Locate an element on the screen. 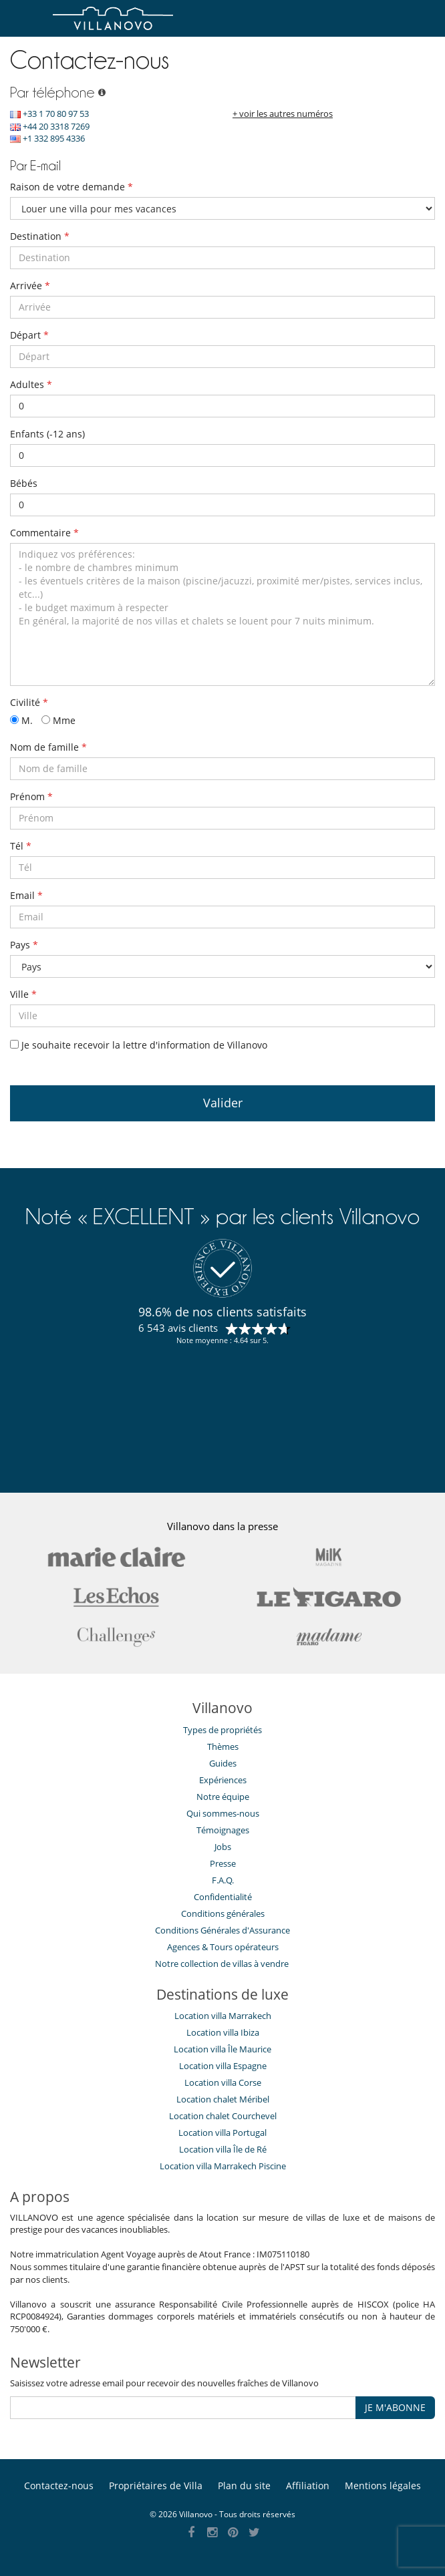 Image resolution: width=445 pixels, height=2576 pixels. F.A.Q. is located at coordinates (223, 1880).